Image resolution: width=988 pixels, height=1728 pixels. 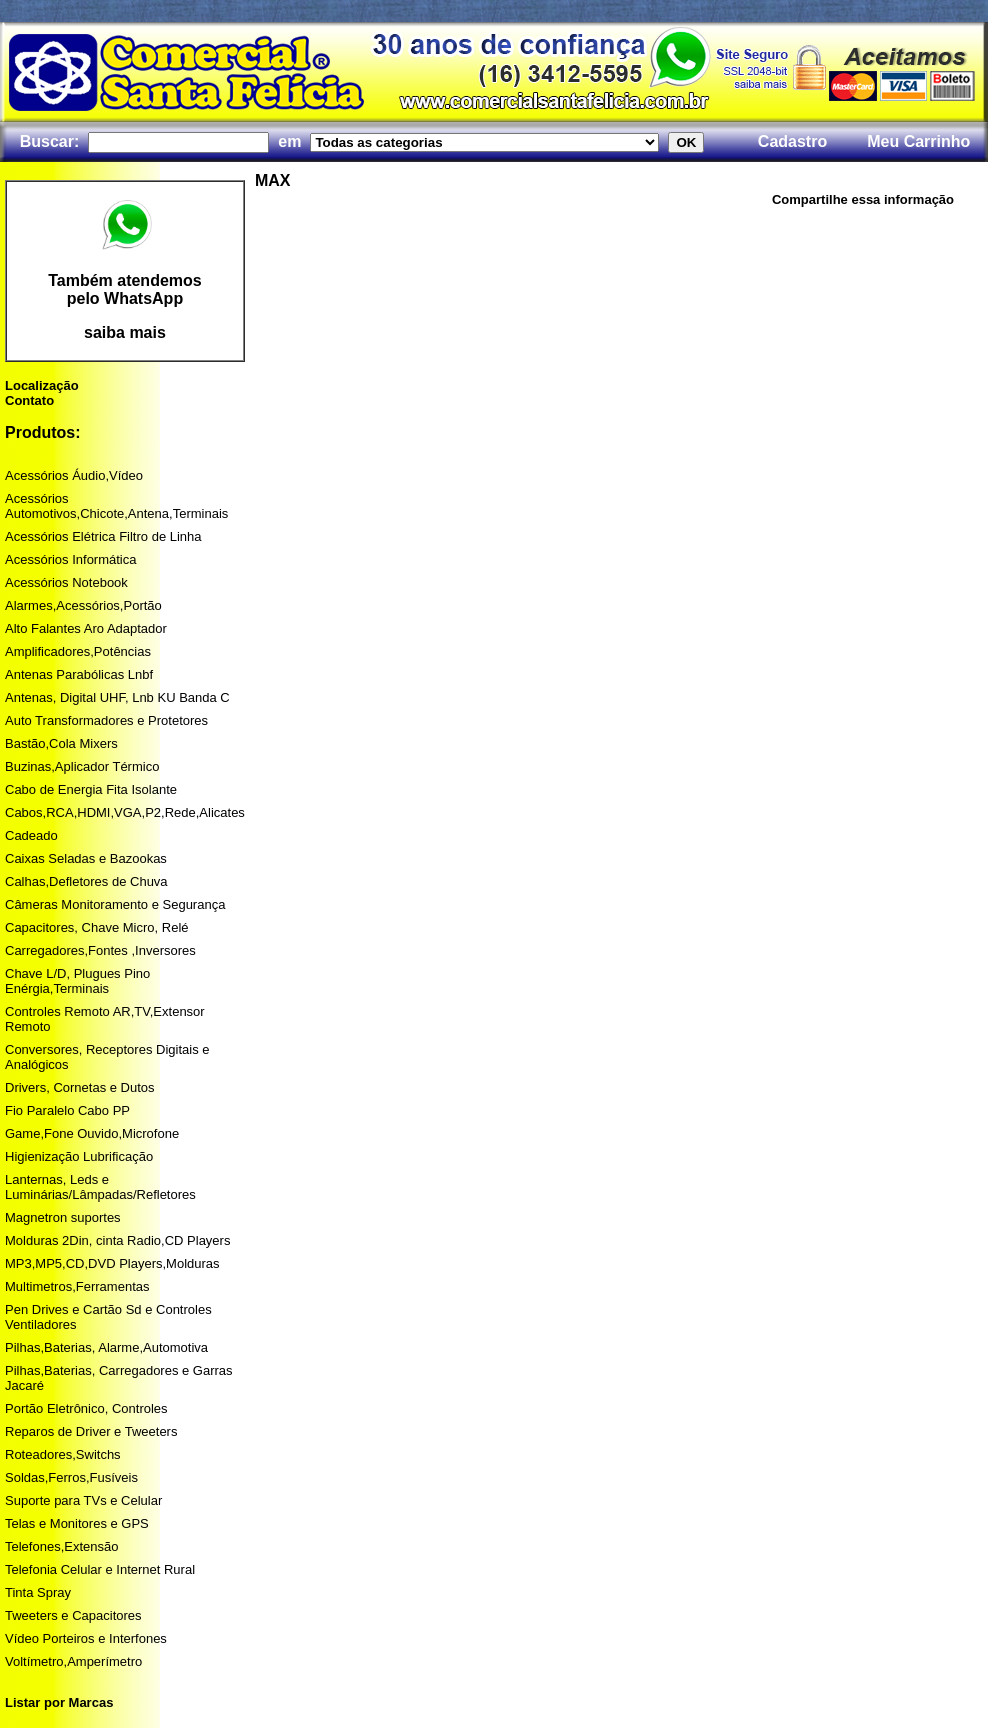 What do you see at coordinates (71, 1477) in the screenshot?
I see `Soldas,Ferros,Fusíveis` at bounding box center [71, 1477].